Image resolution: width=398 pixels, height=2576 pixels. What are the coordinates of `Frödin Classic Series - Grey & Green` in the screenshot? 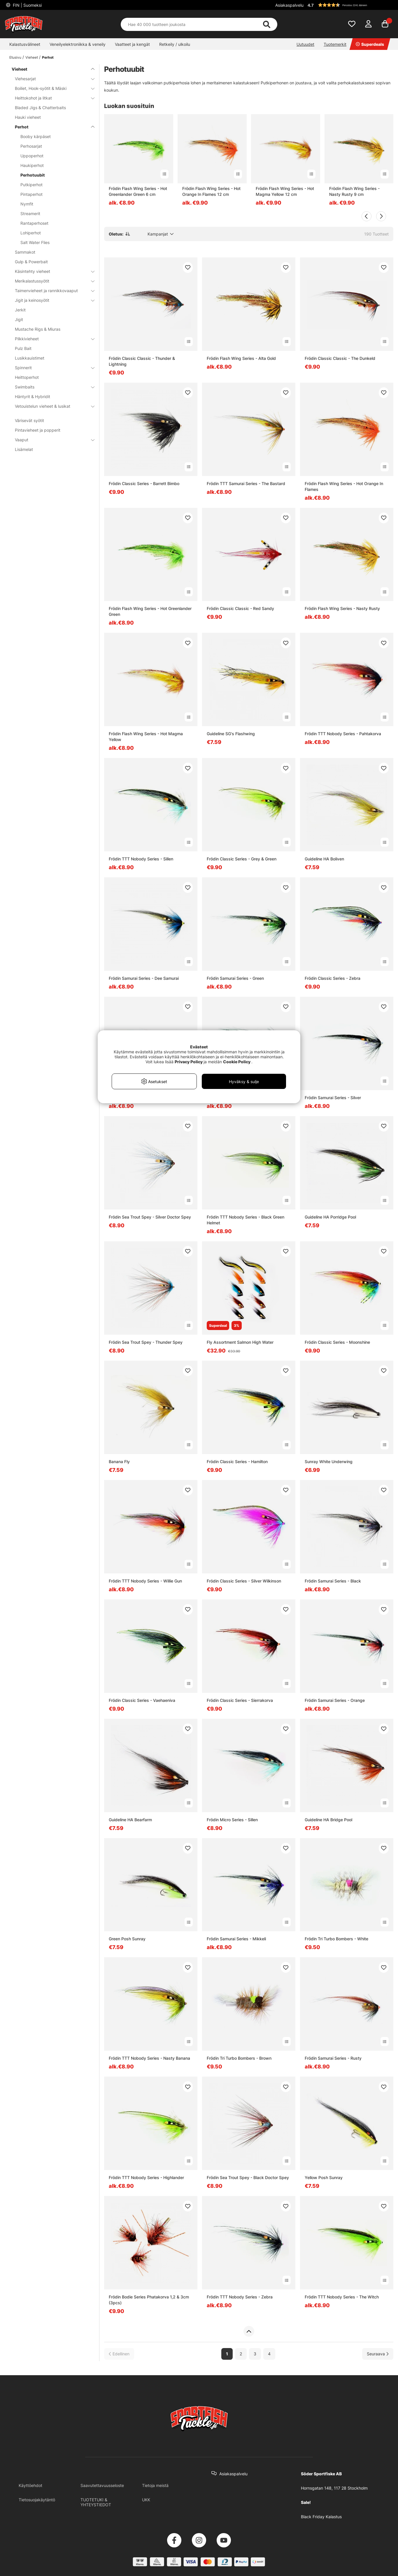 It's located at (241, 858).